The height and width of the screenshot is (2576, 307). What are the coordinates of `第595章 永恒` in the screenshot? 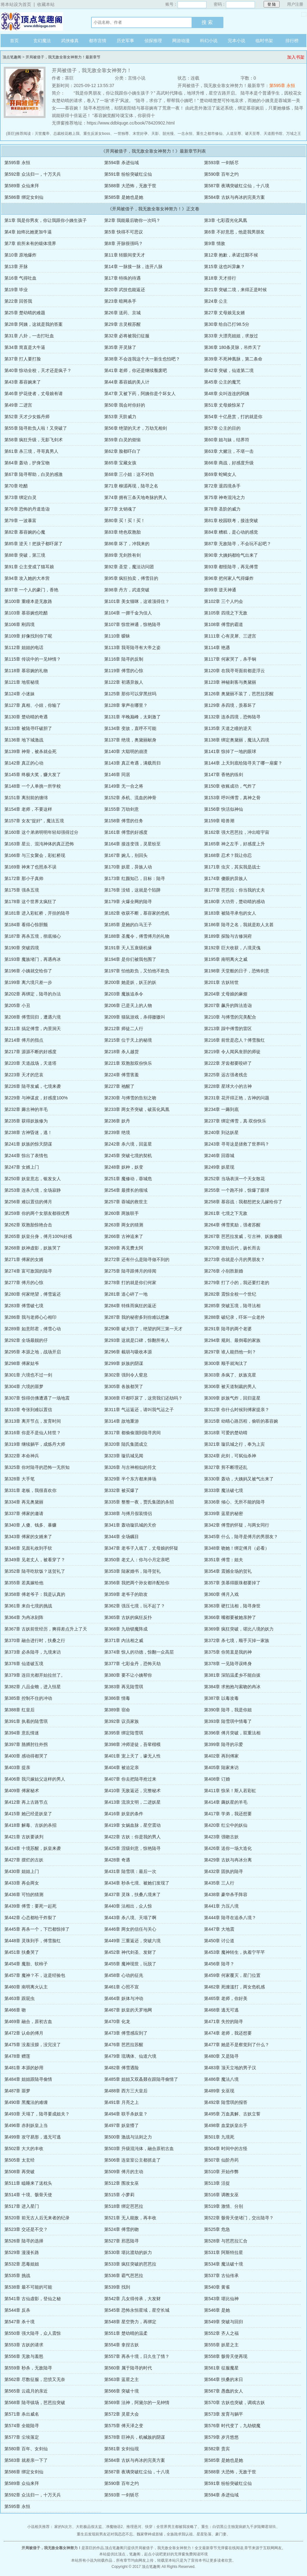 It's located at (282, 85).